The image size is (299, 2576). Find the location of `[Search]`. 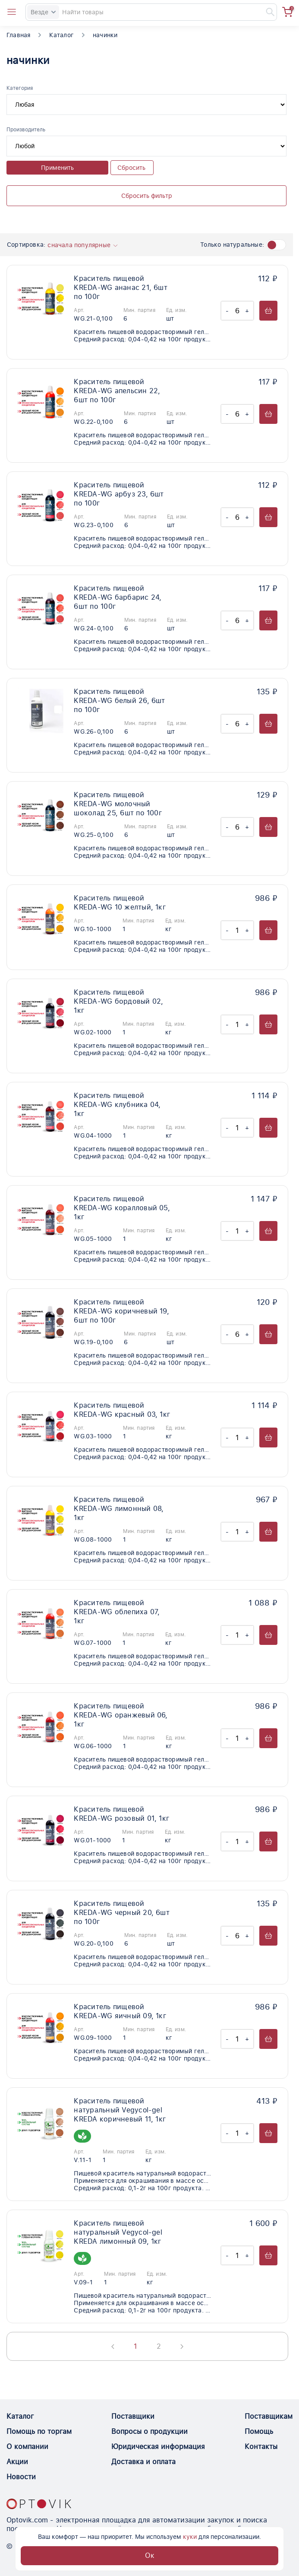

[Search] is located at coordinates (151, 12).